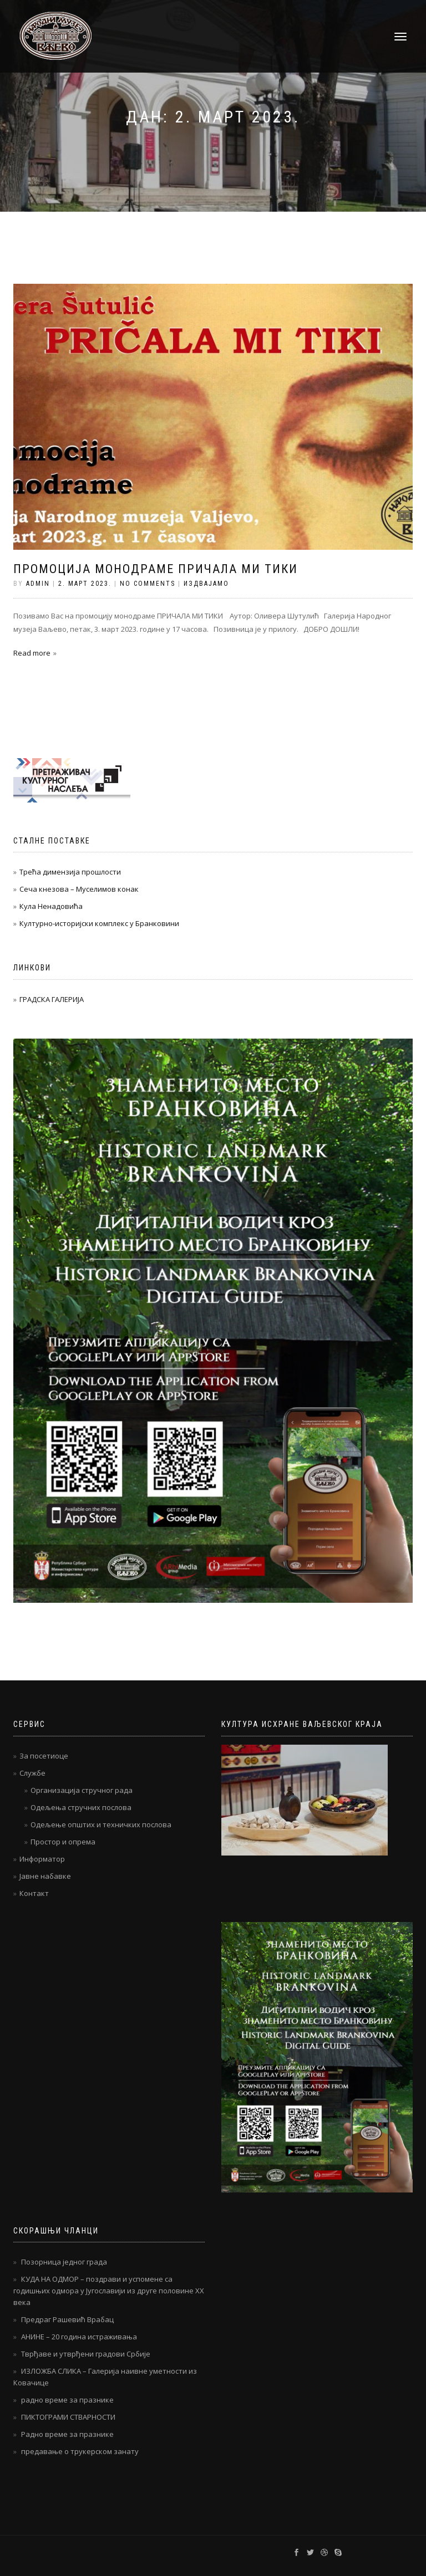 The image size is (426, 2576). I want to click on Контакт, so click(34, 1893).